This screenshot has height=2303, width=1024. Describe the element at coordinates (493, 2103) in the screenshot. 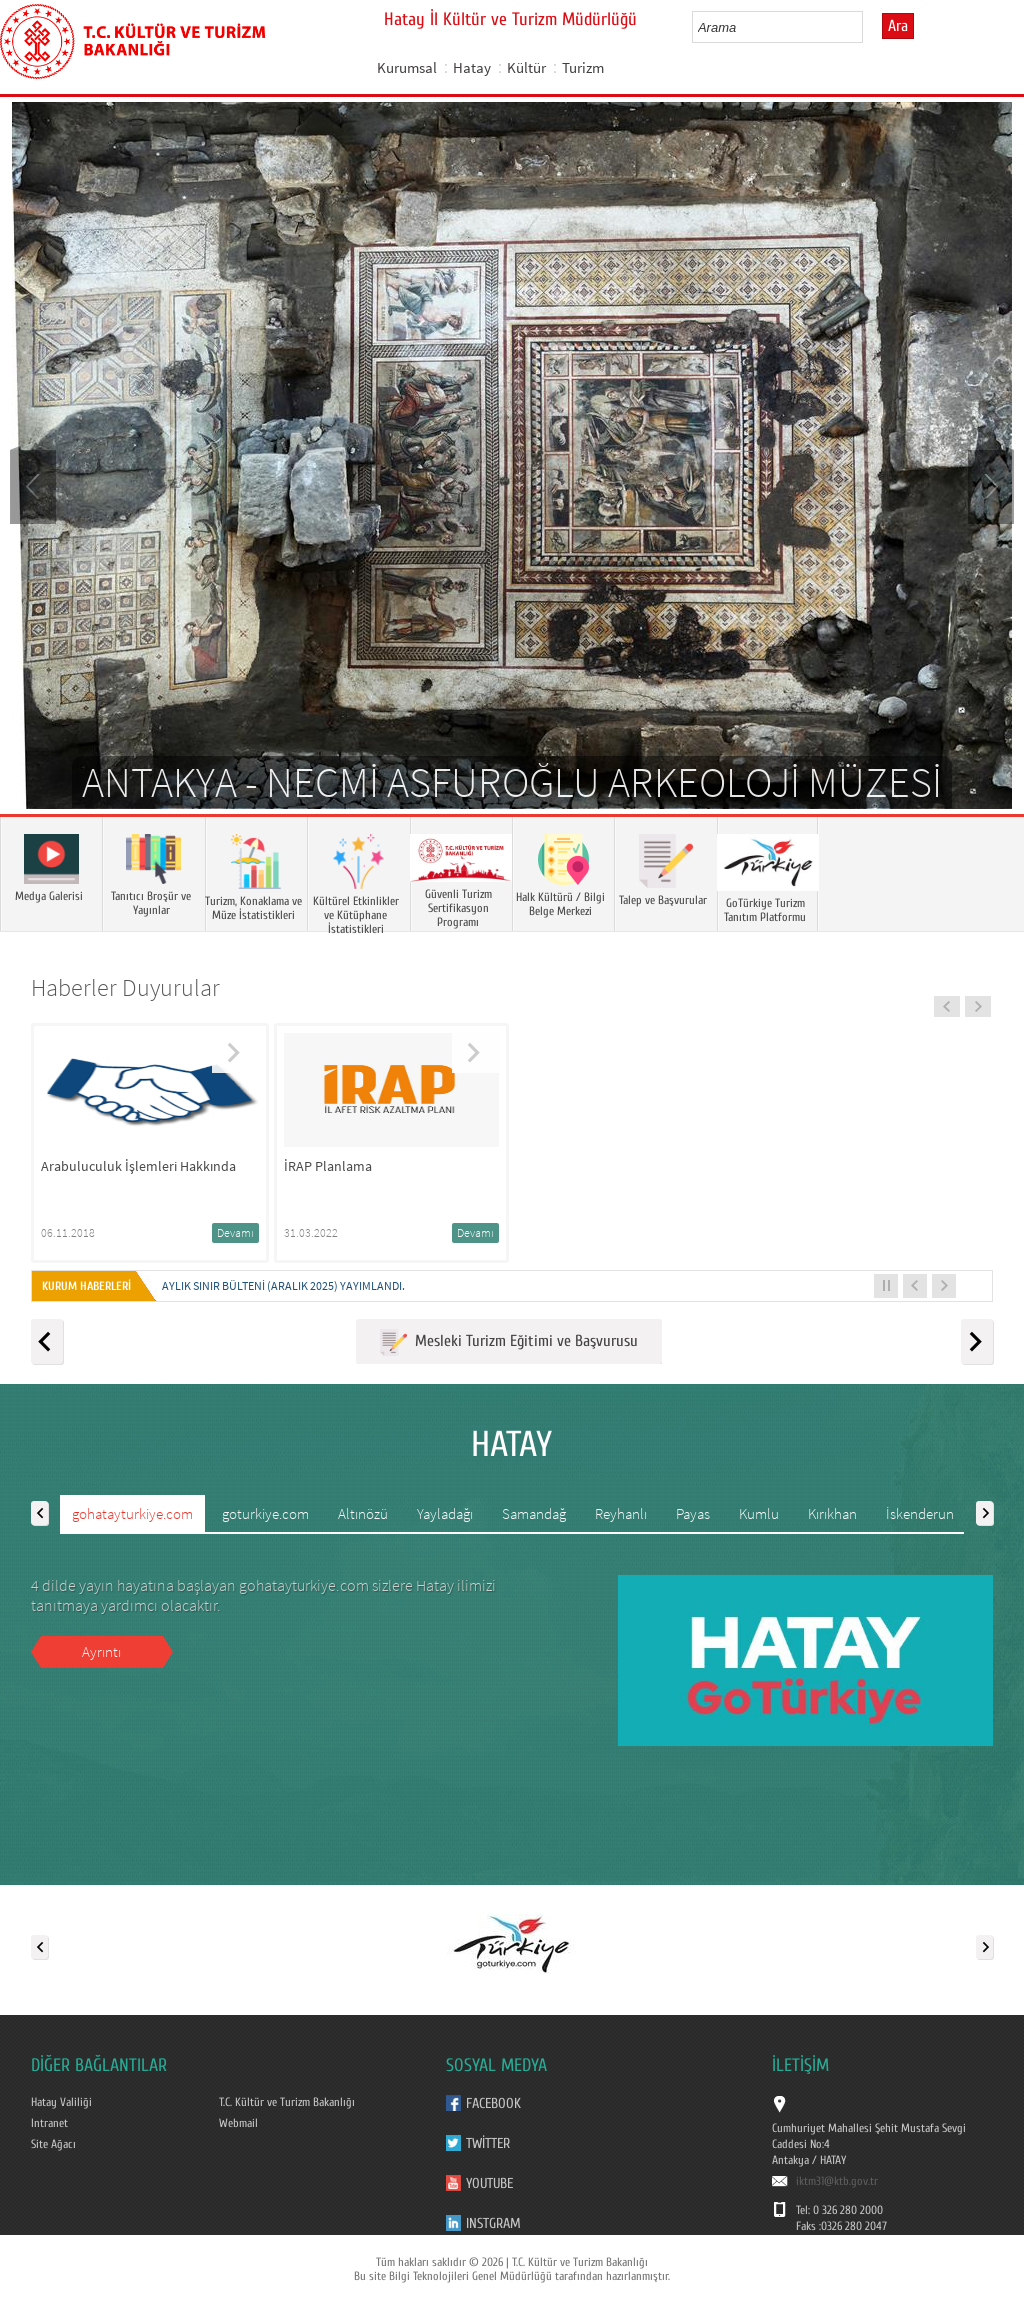

I see `Facebook` at that location.